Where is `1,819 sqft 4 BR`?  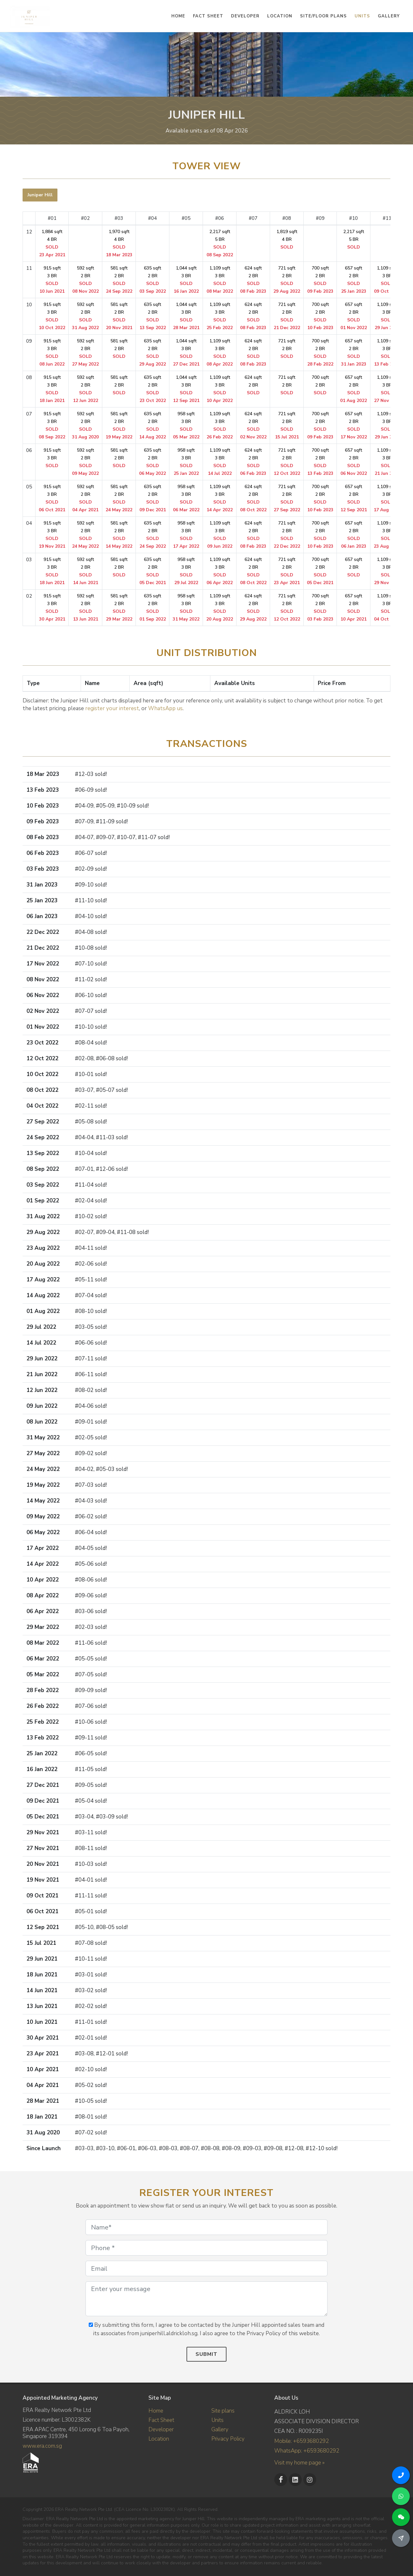
1,819 sqft 4 BR is located at coordinates (287, 239).